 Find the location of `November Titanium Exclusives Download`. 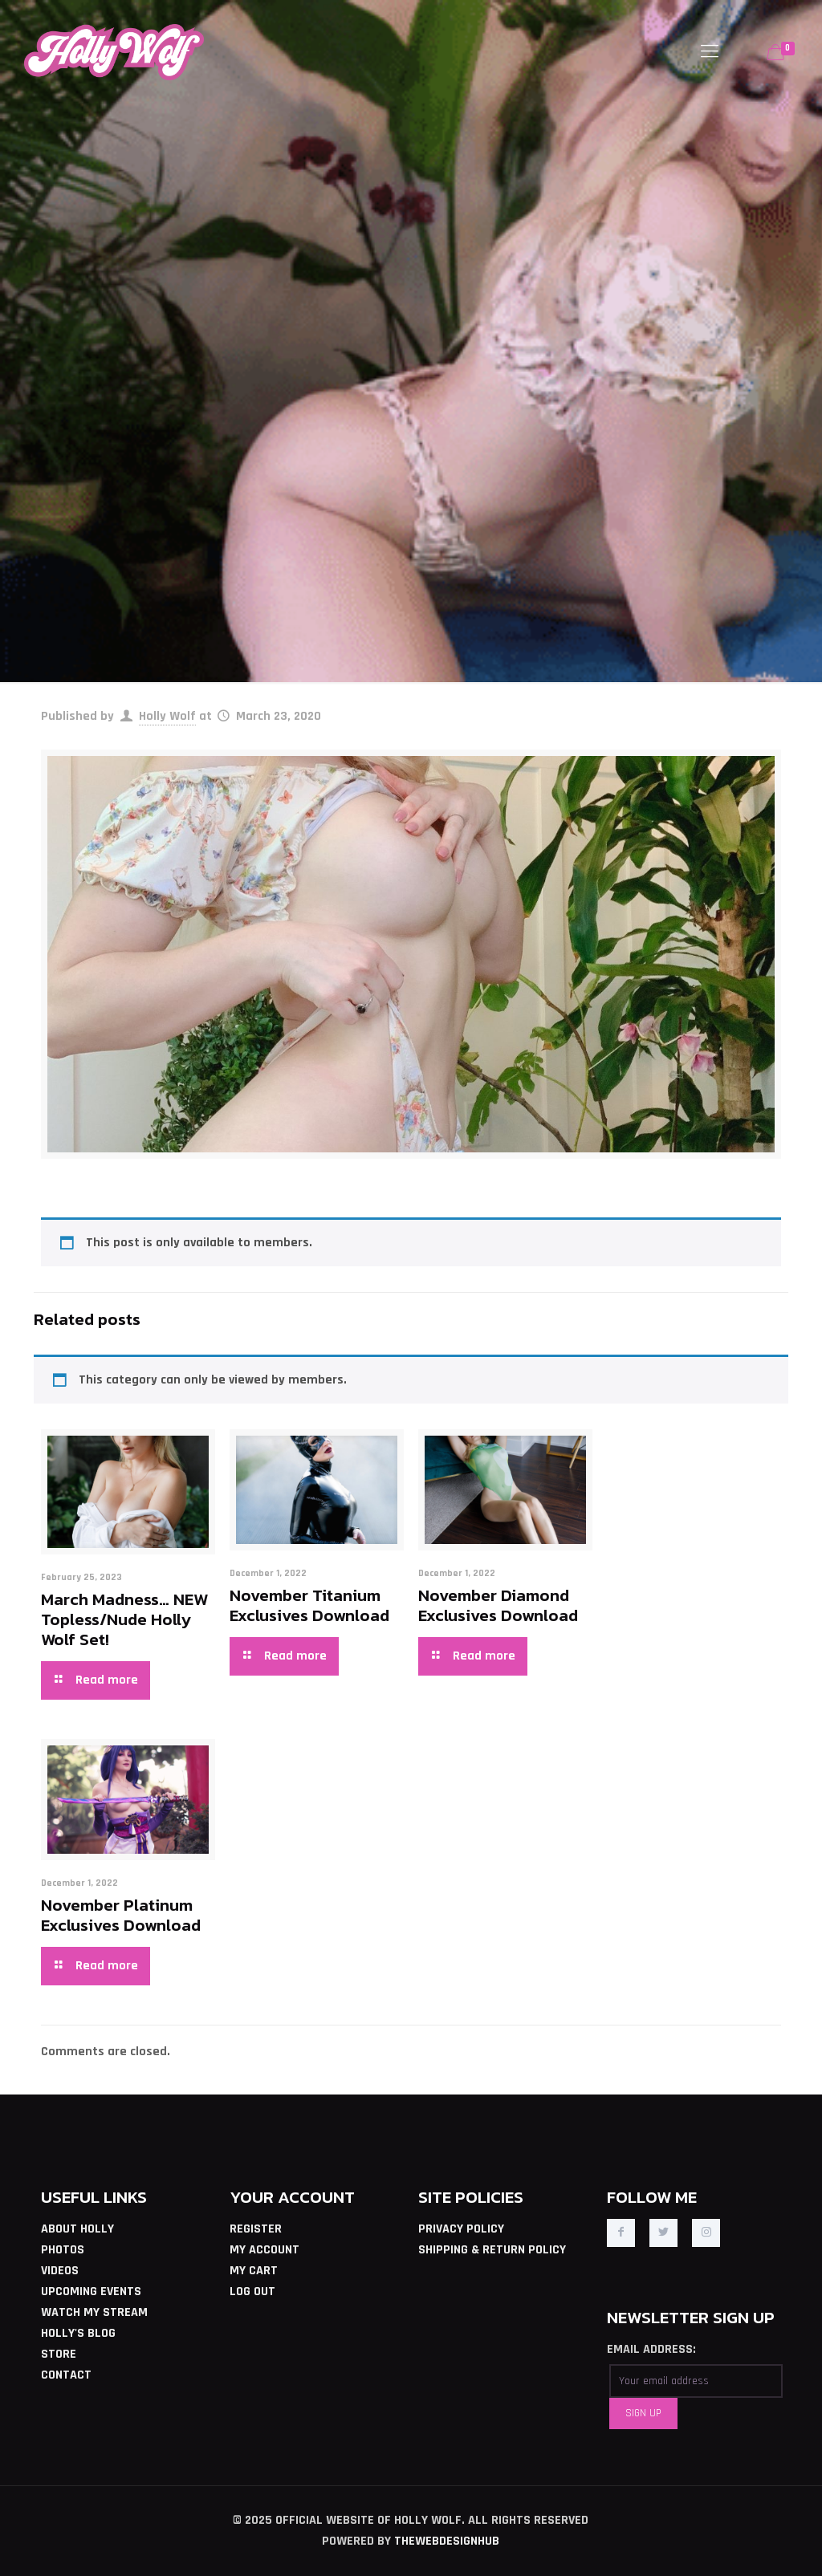

November Titanium Exclusives Download is located at coordinates (309, 1605).